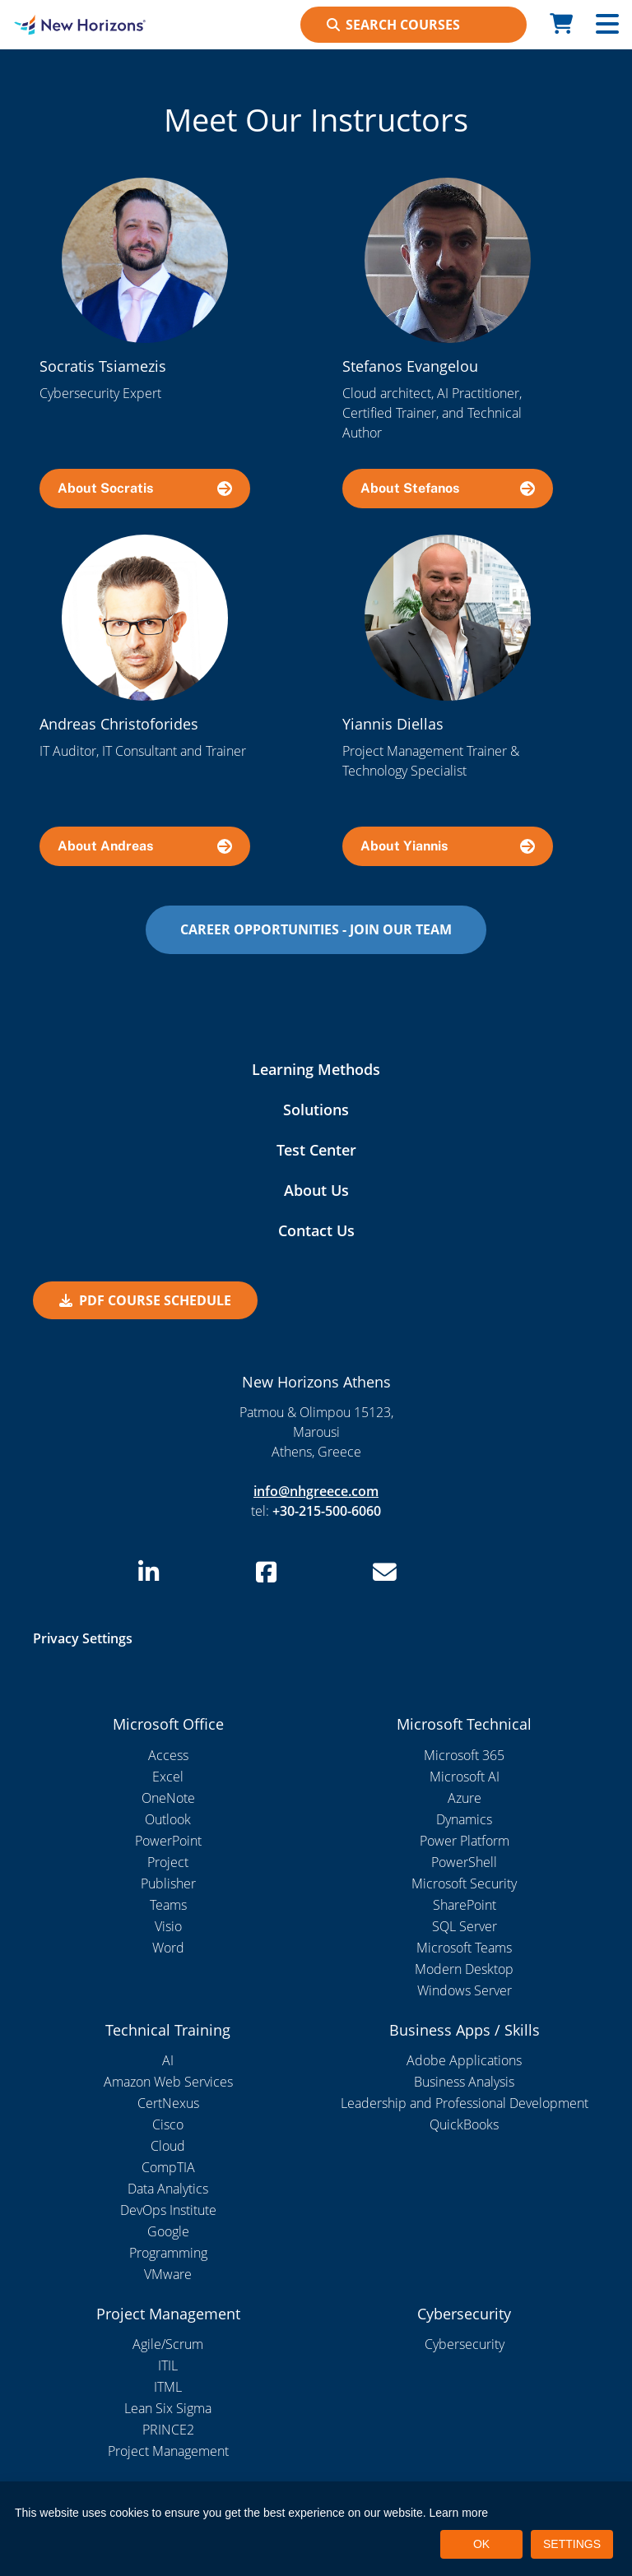  I want to click on Agile/Scrum, so click(167, 2344).